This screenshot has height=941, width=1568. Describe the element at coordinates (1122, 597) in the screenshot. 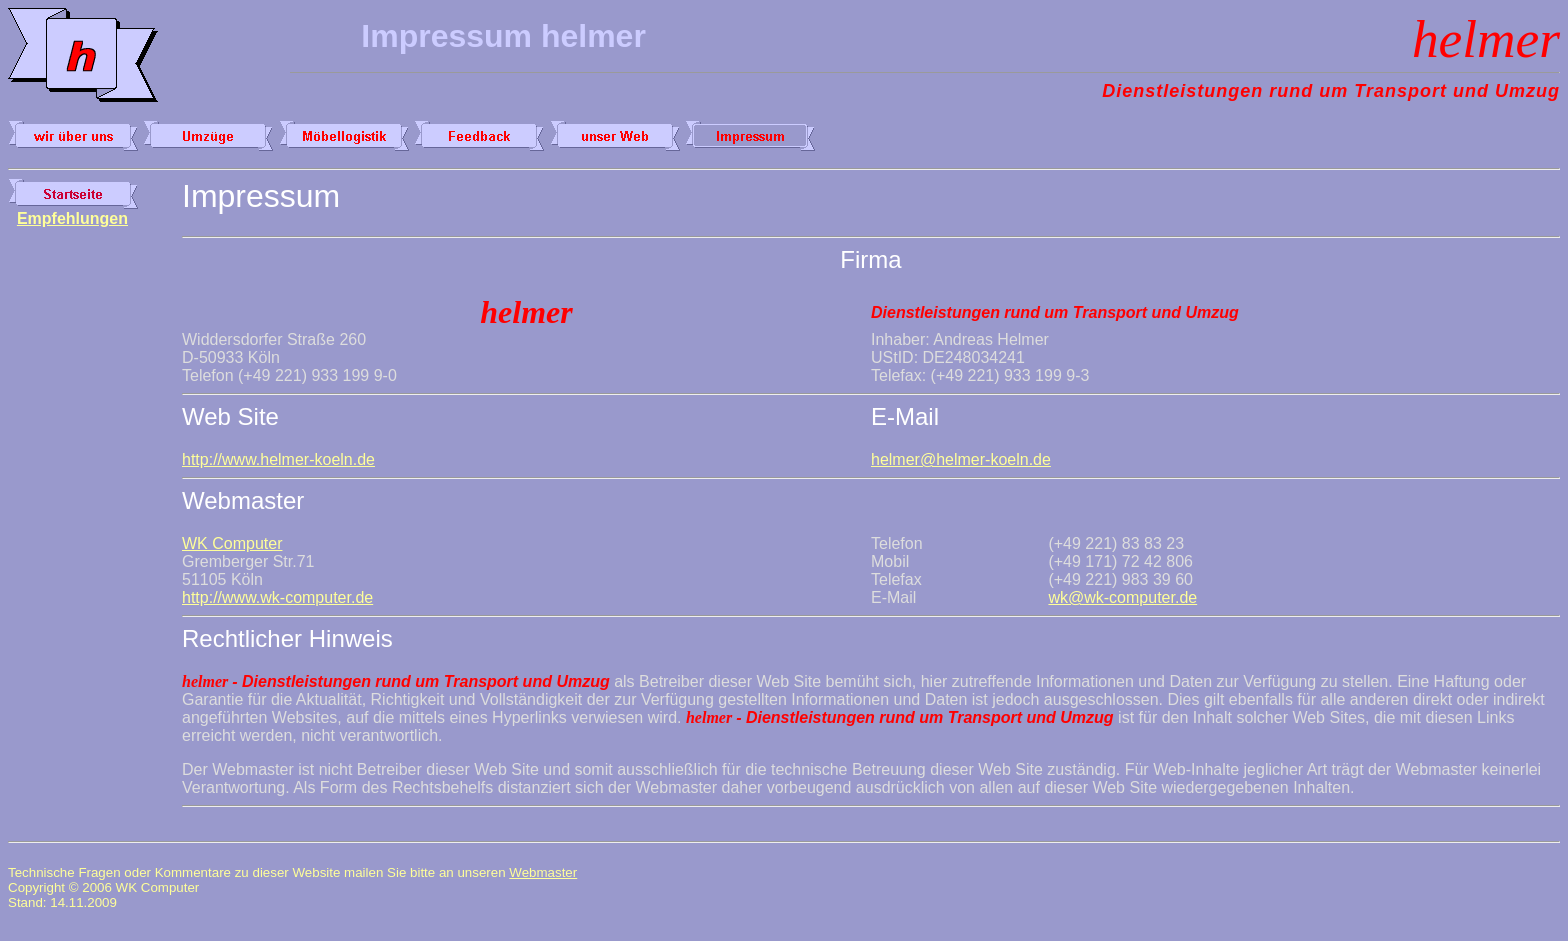

I see `wk@wk-computer.de` at that location.